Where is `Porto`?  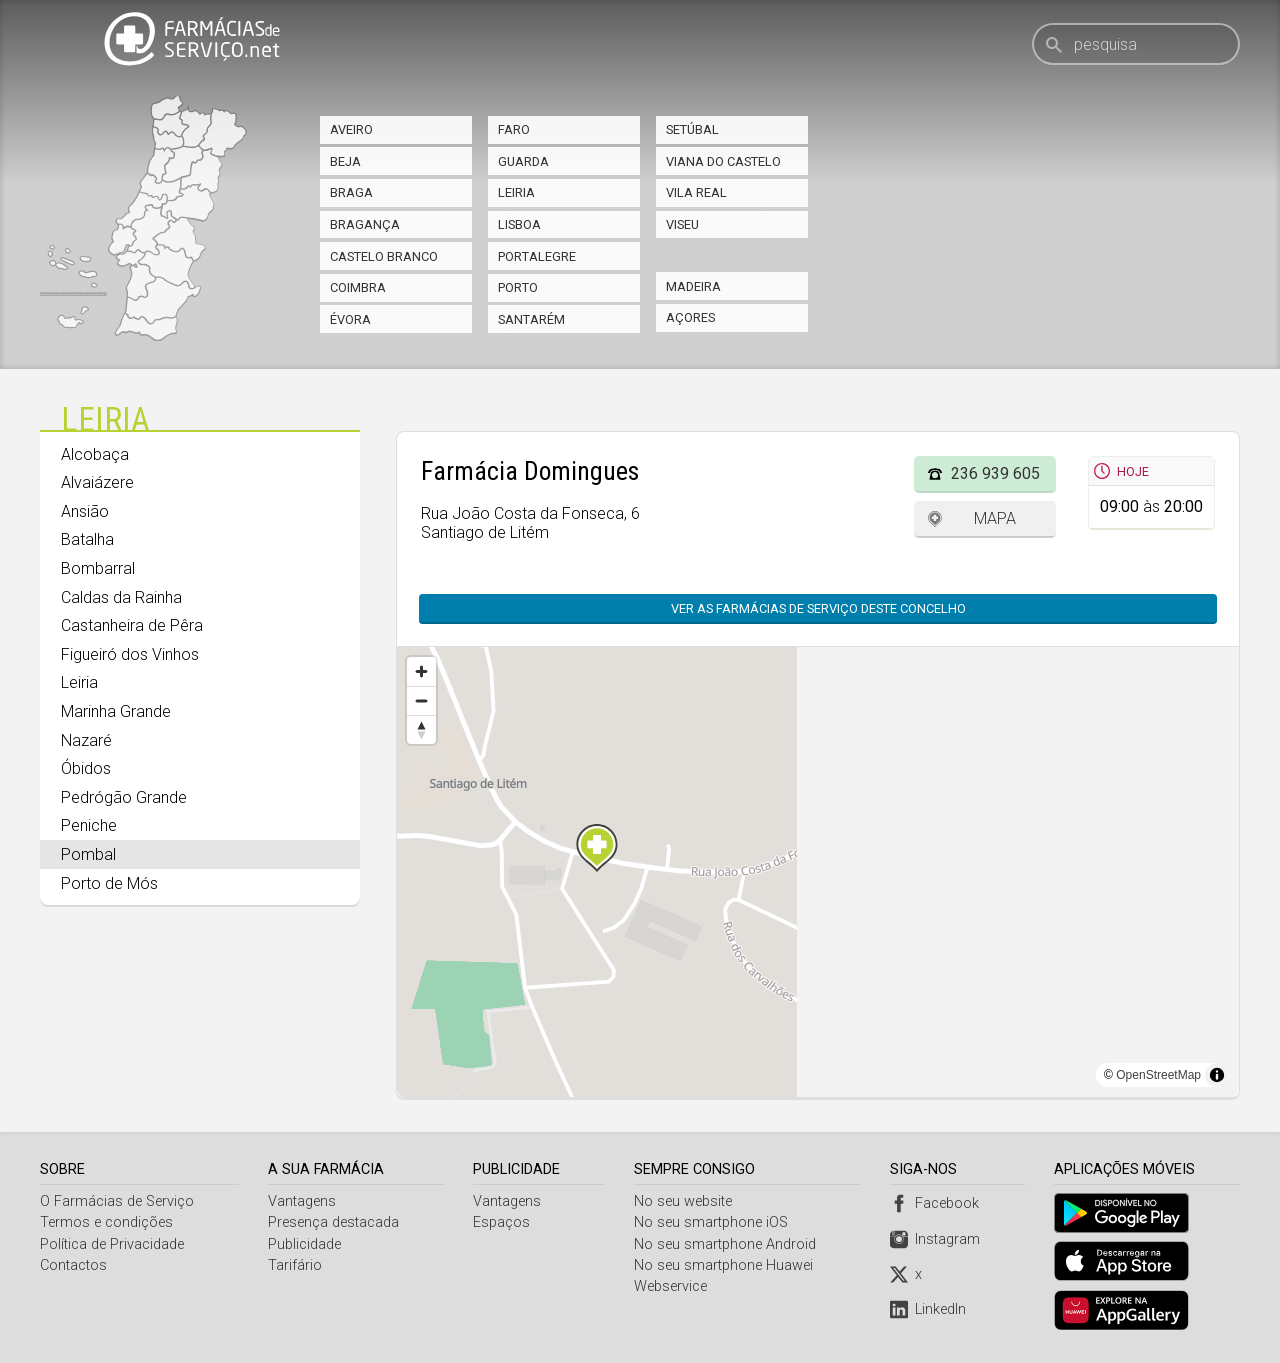 Porto is located at coordinates (518, 287).